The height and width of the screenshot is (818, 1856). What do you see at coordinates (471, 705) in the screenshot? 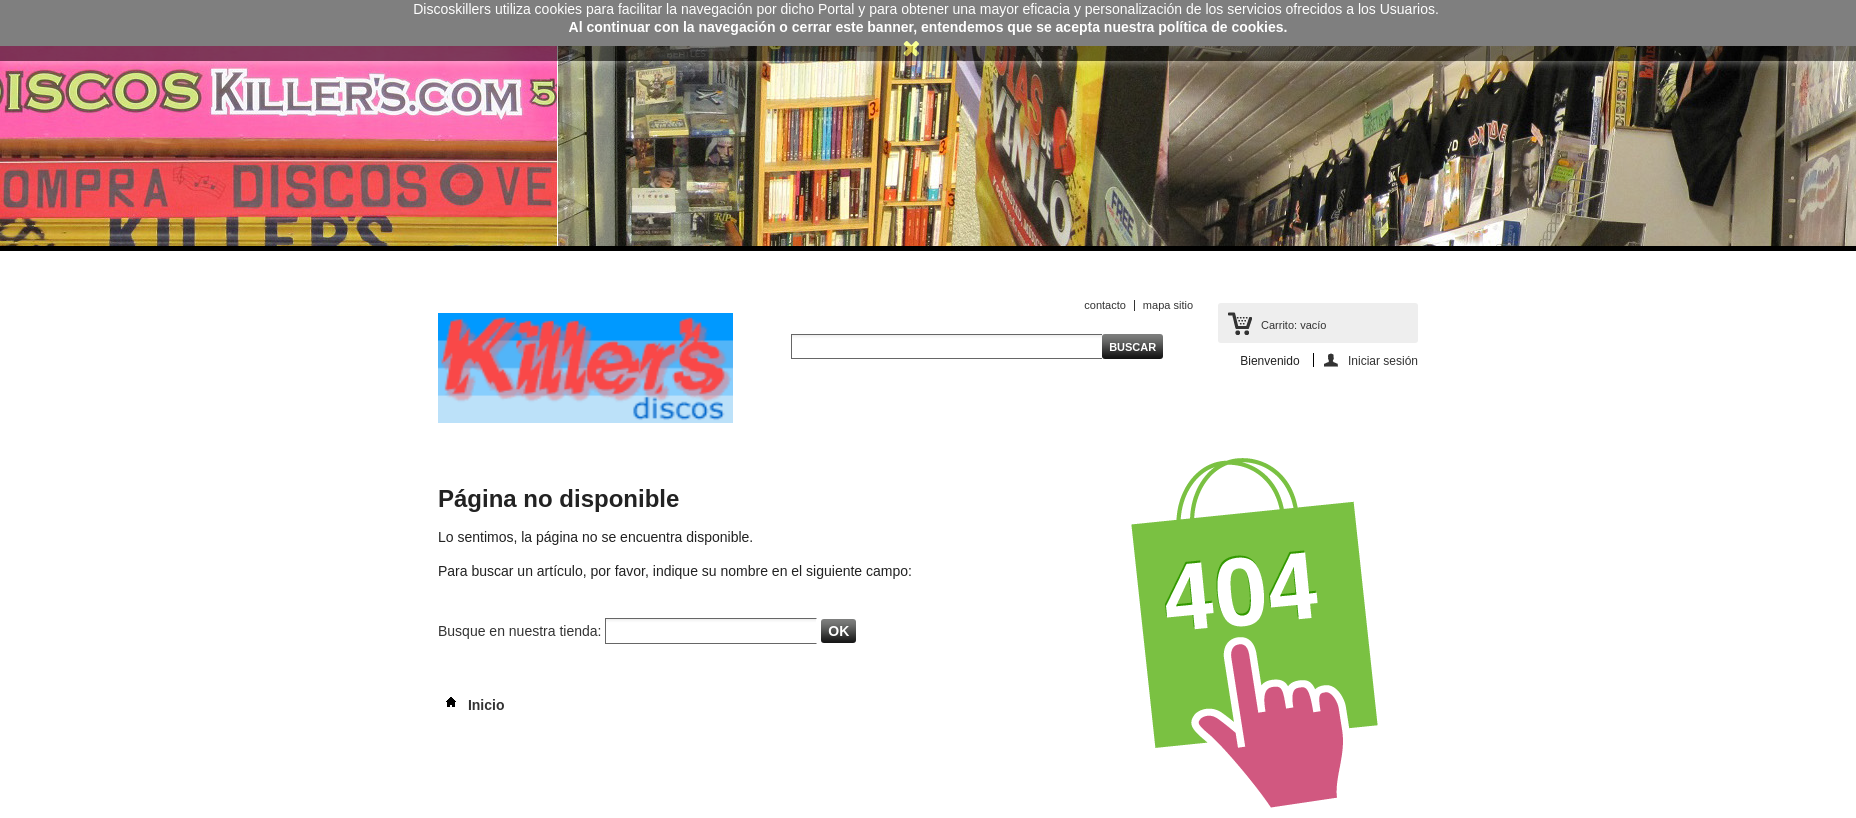
I see `Inicio` at bounding box center [471, 705].